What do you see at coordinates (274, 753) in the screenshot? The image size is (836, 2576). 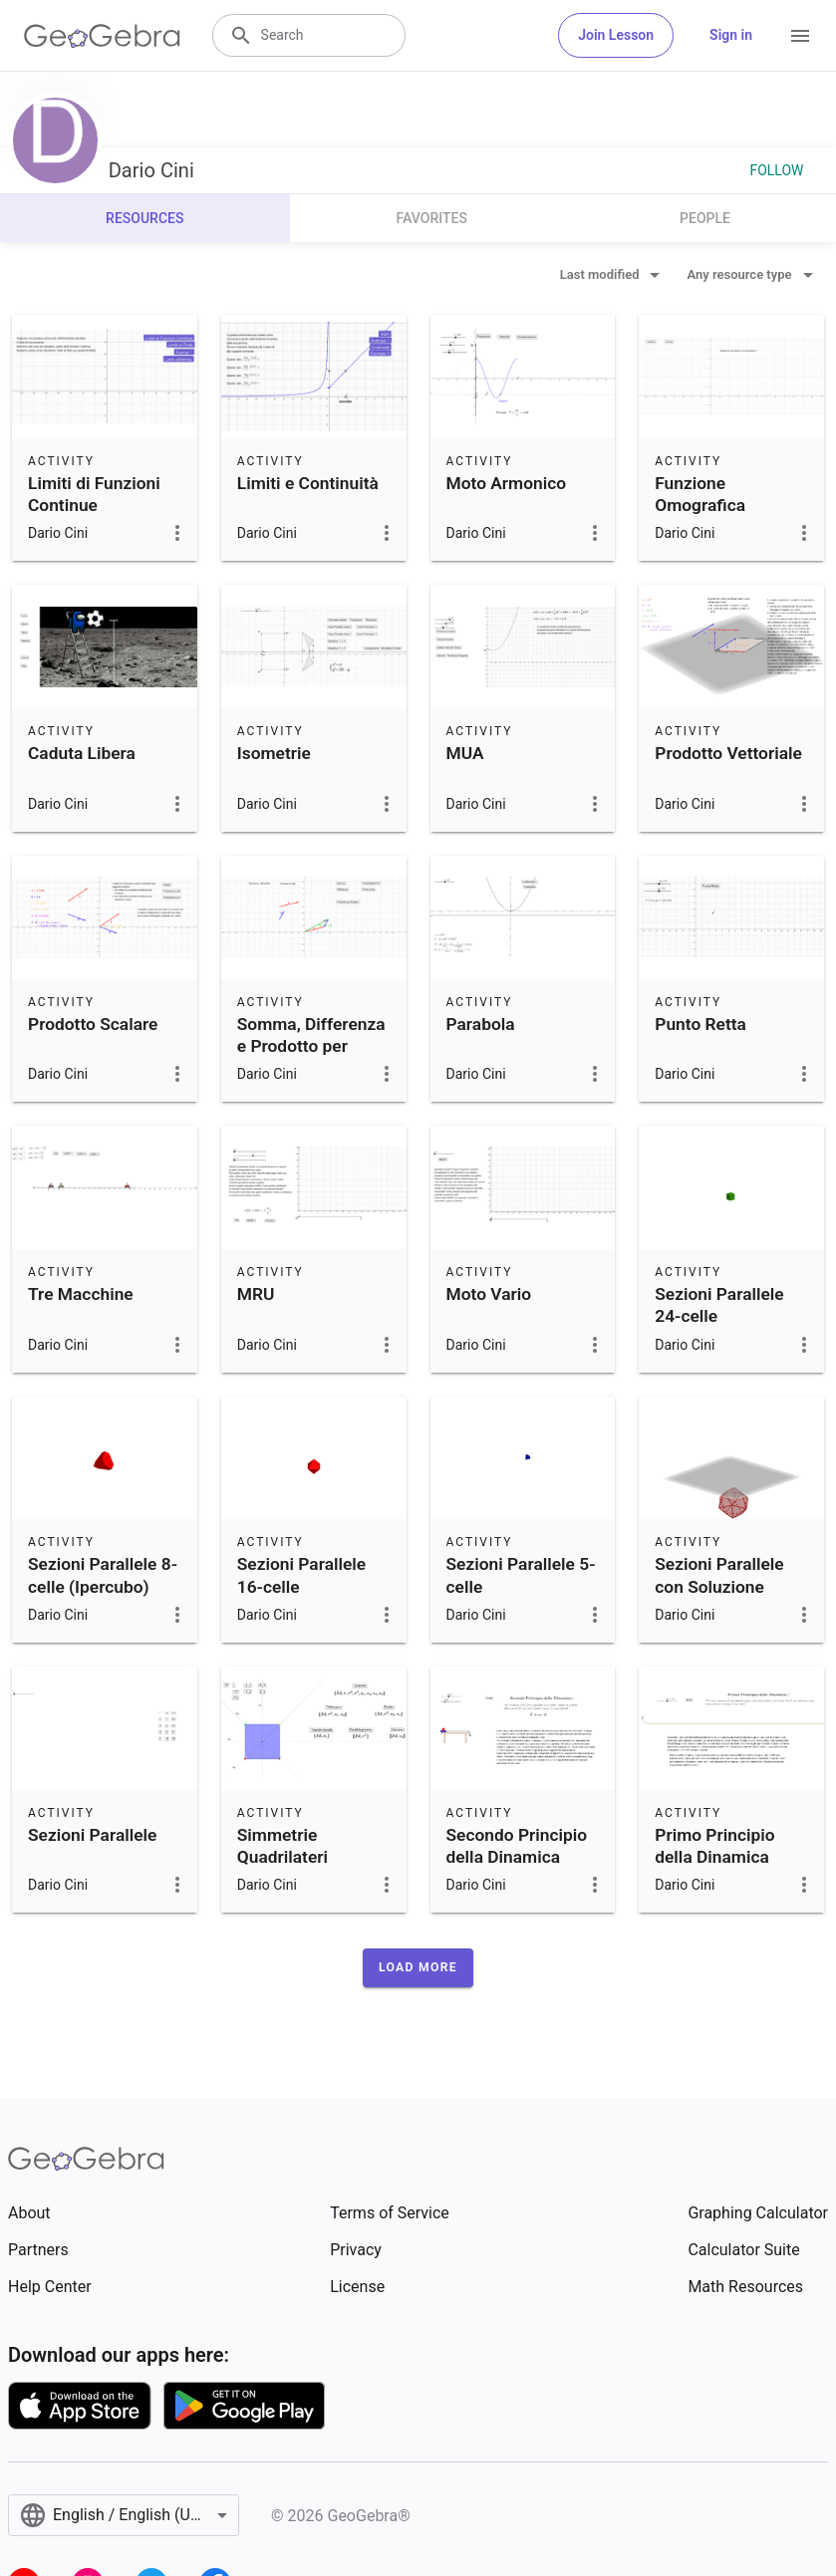 I see `Isometrie` at bounding box center [274, 753].